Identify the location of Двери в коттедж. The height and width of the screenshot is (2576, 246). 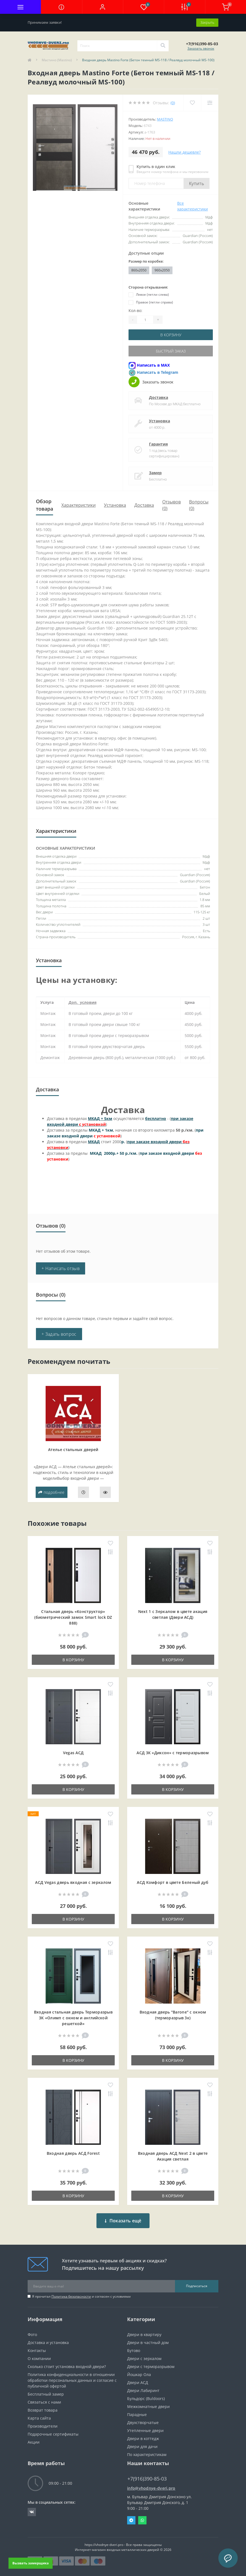
(143, 2438).